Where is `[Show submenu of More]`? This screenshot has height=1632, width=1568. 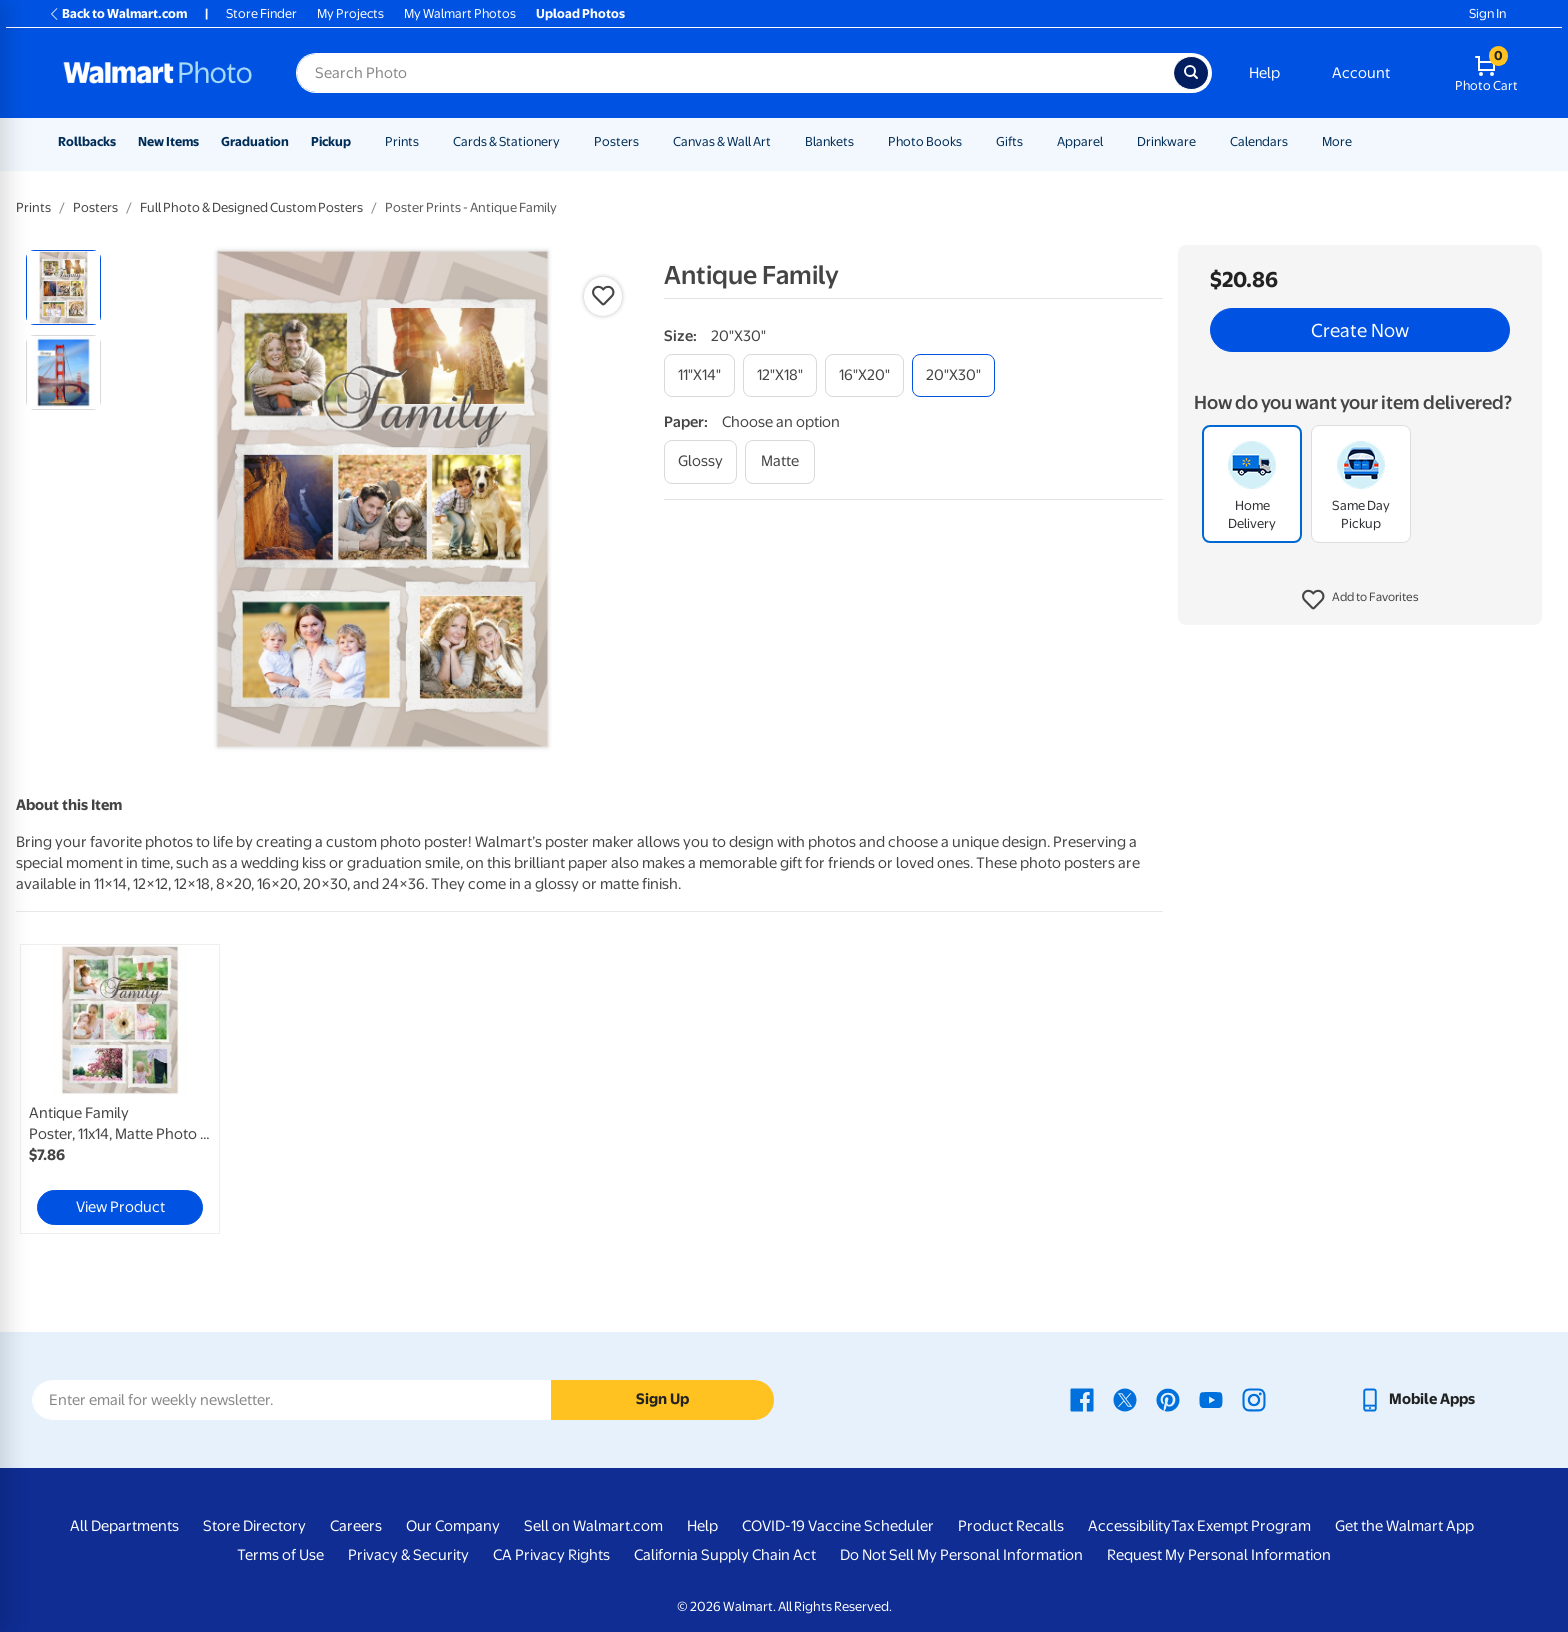
[Show submenu of More] is located at coordinates (1361, 141).